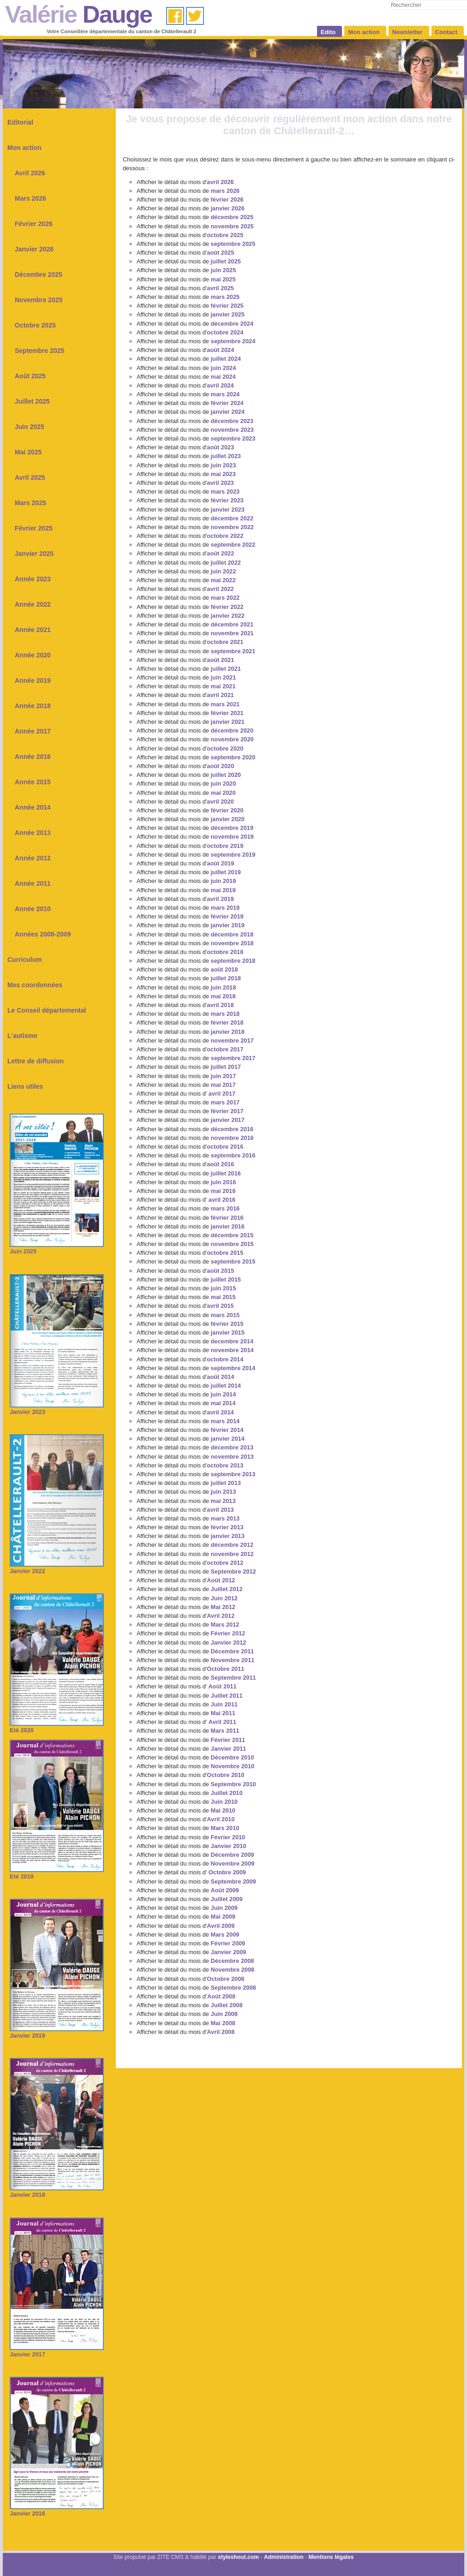 The height and width of the screenshot is (2576, 467). Describe the element at coordinates (223, 686) in the screenshot. I see `mai 2021` at that location.